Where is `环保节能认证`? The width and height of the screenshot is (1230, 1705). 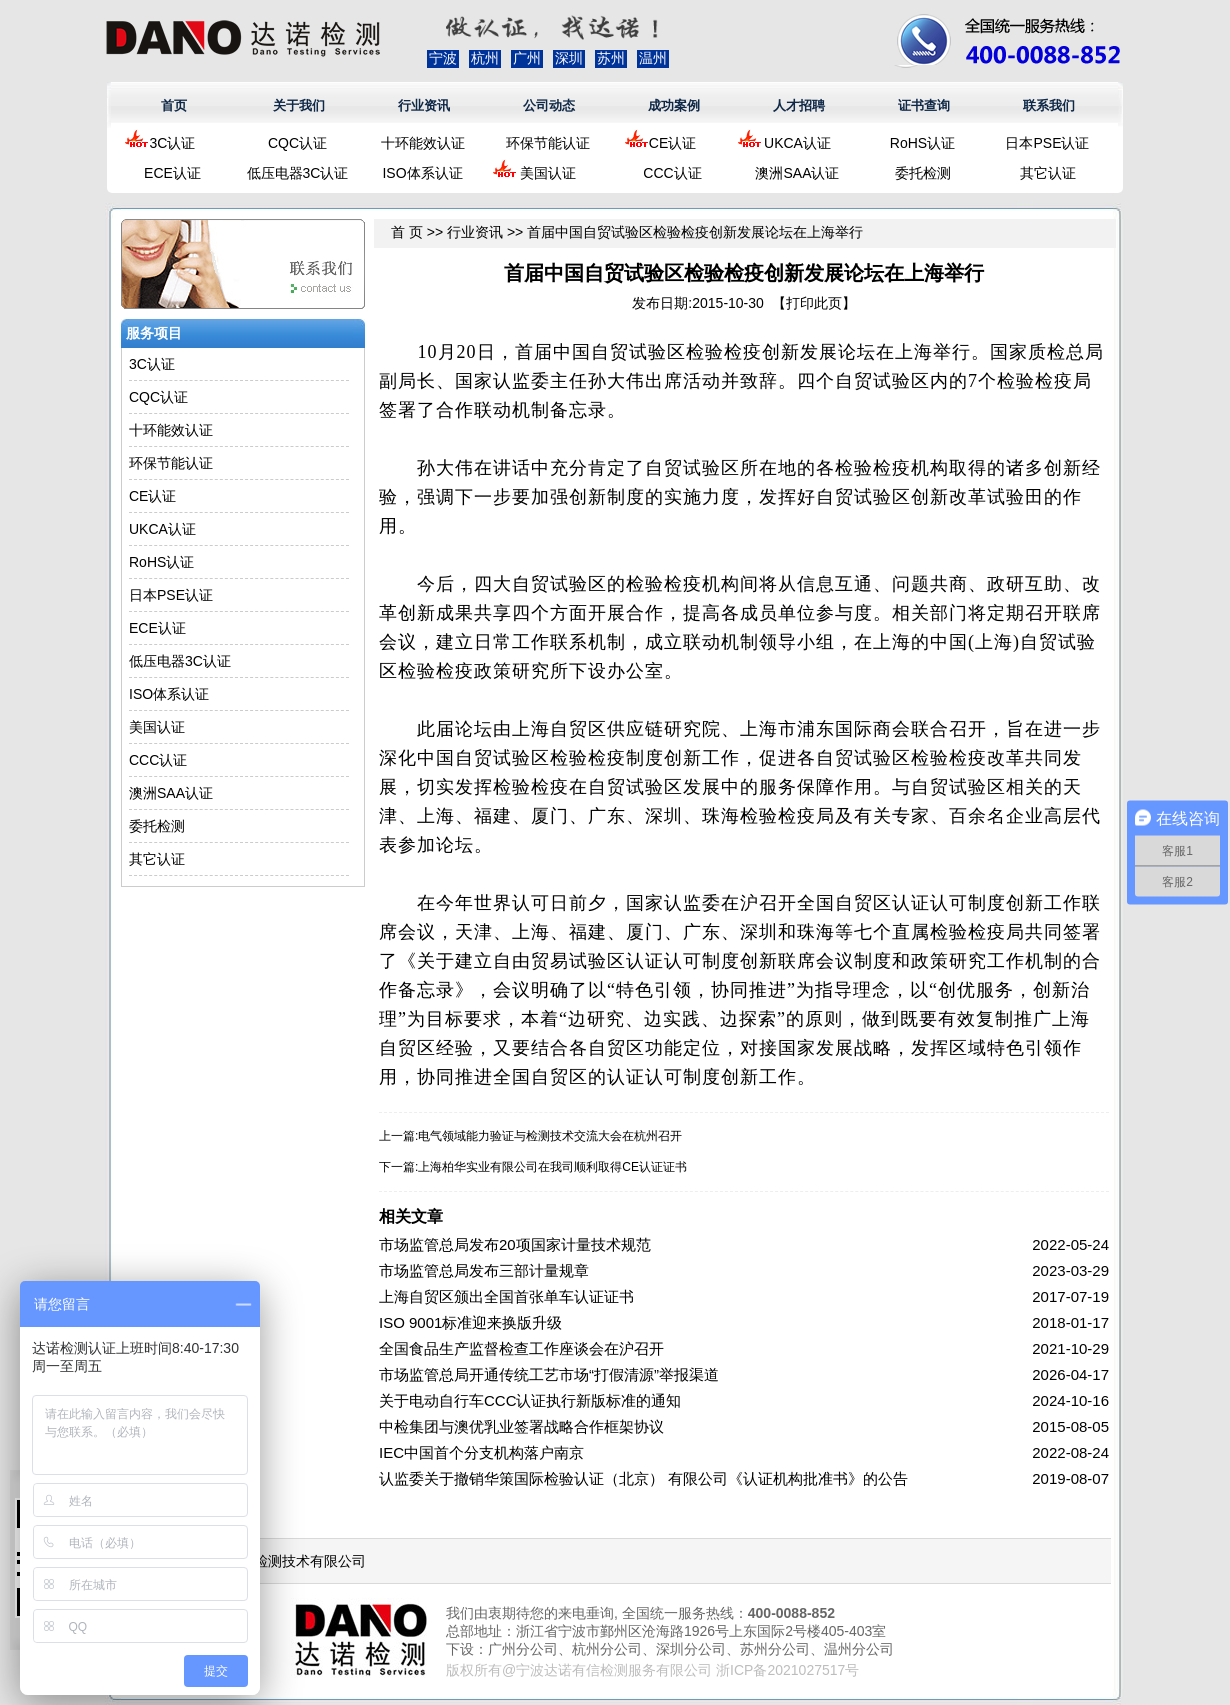 环保节能认证 is located at coordinates (548, 143).